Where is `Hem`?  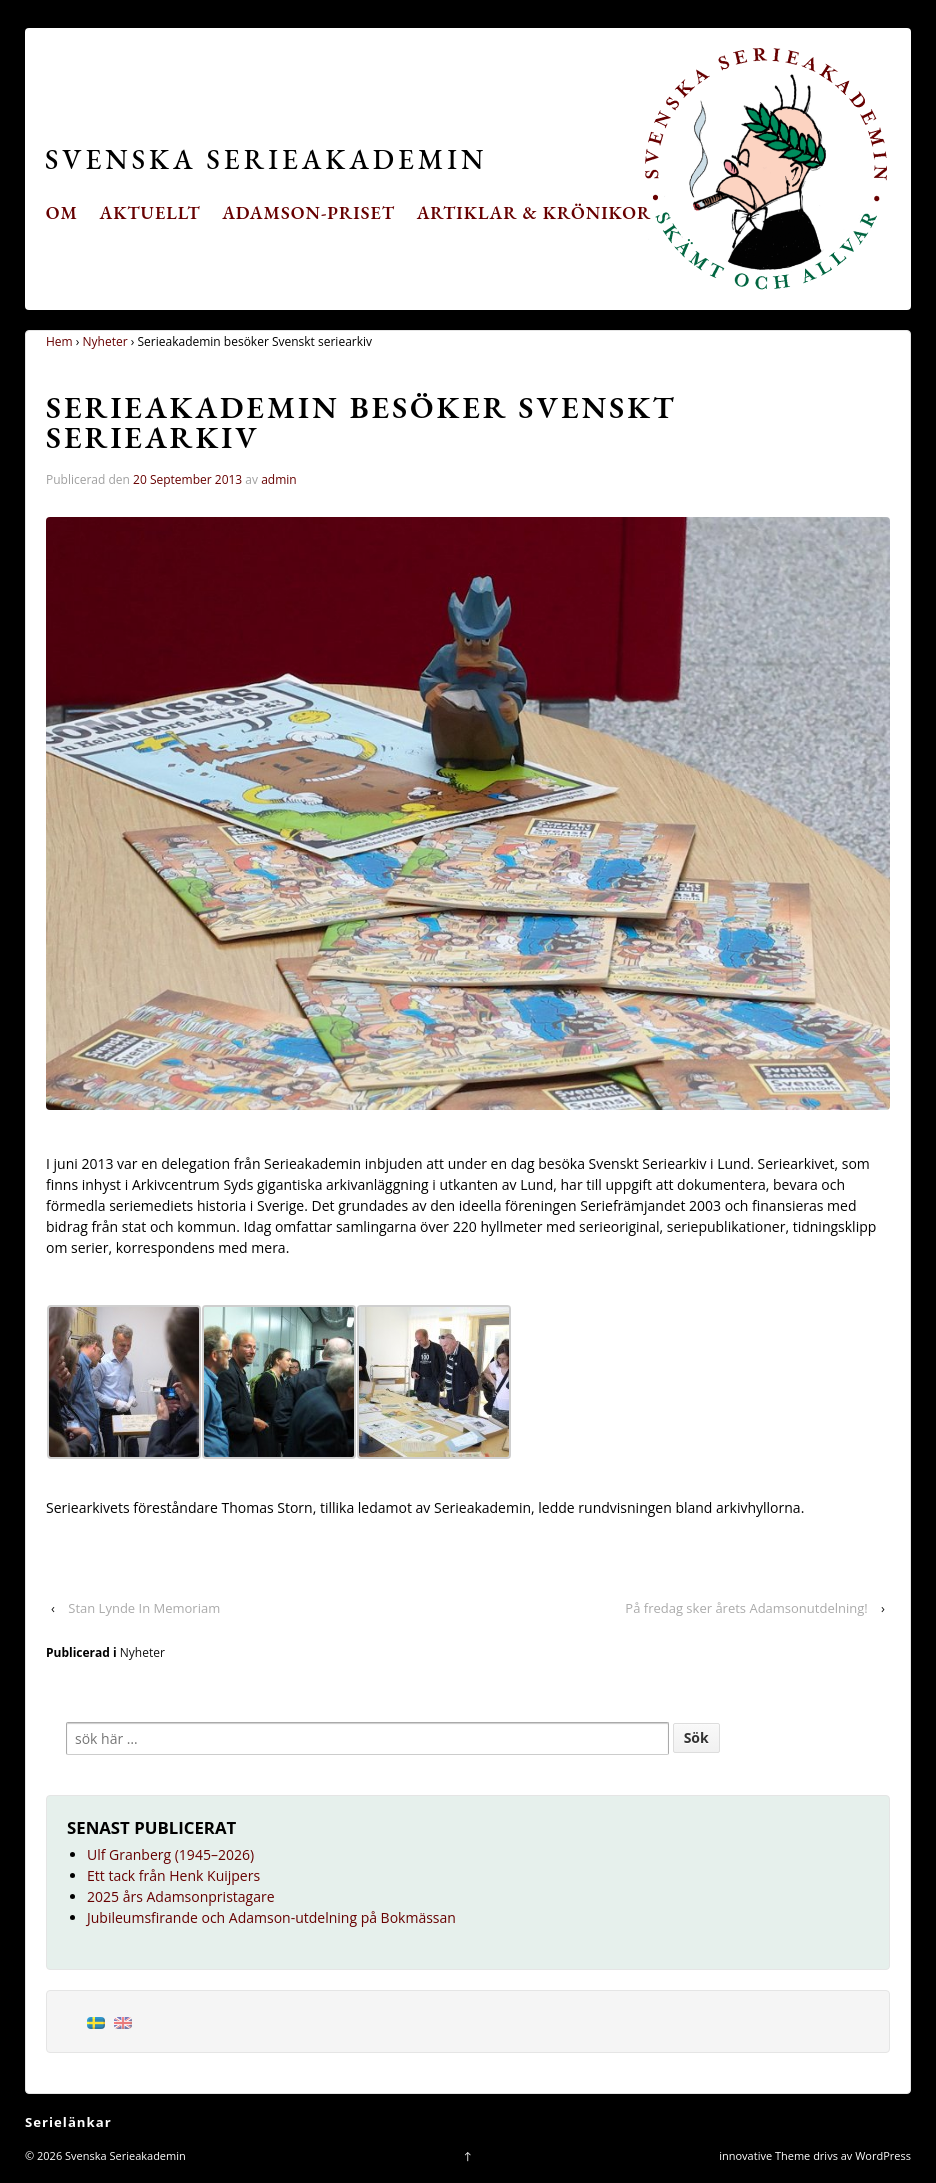 Hem is located at coordinates (59, 341).